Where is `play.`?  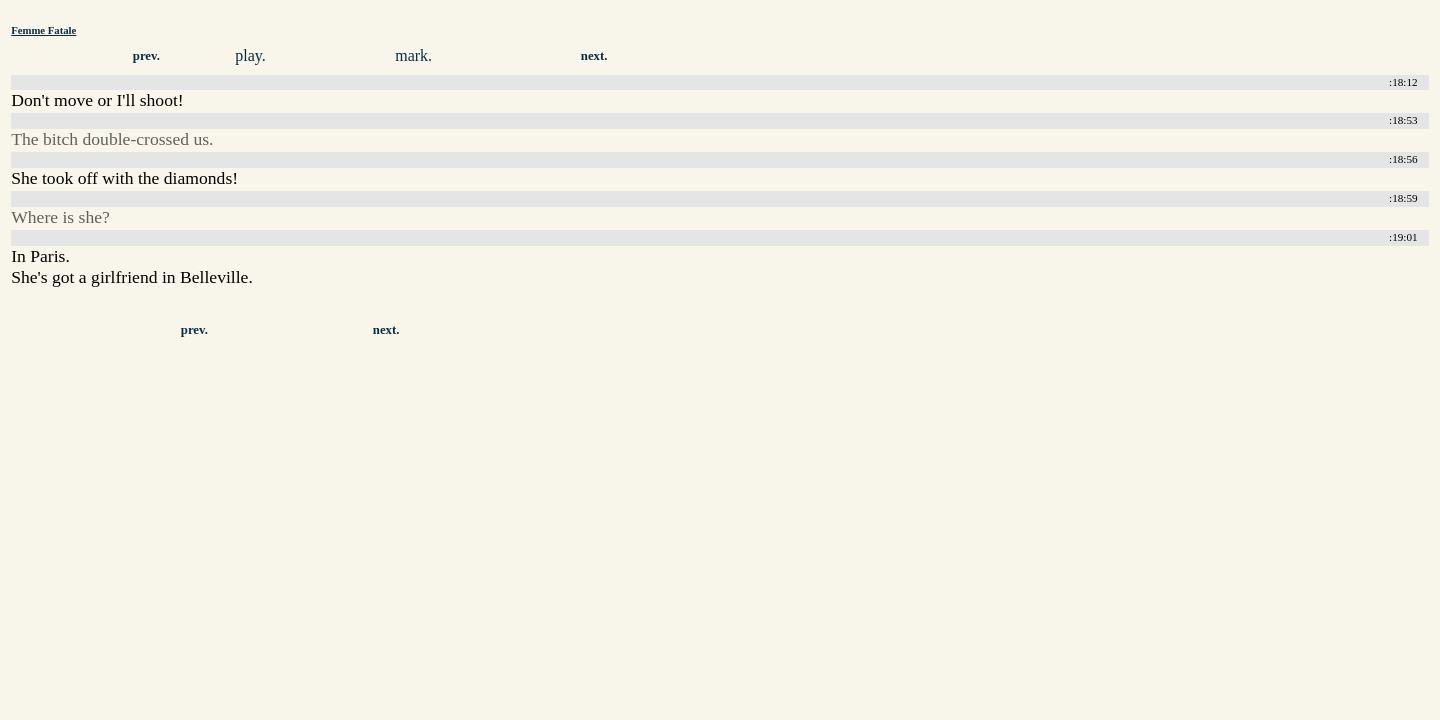 play. is located at coordinates (250, 55).